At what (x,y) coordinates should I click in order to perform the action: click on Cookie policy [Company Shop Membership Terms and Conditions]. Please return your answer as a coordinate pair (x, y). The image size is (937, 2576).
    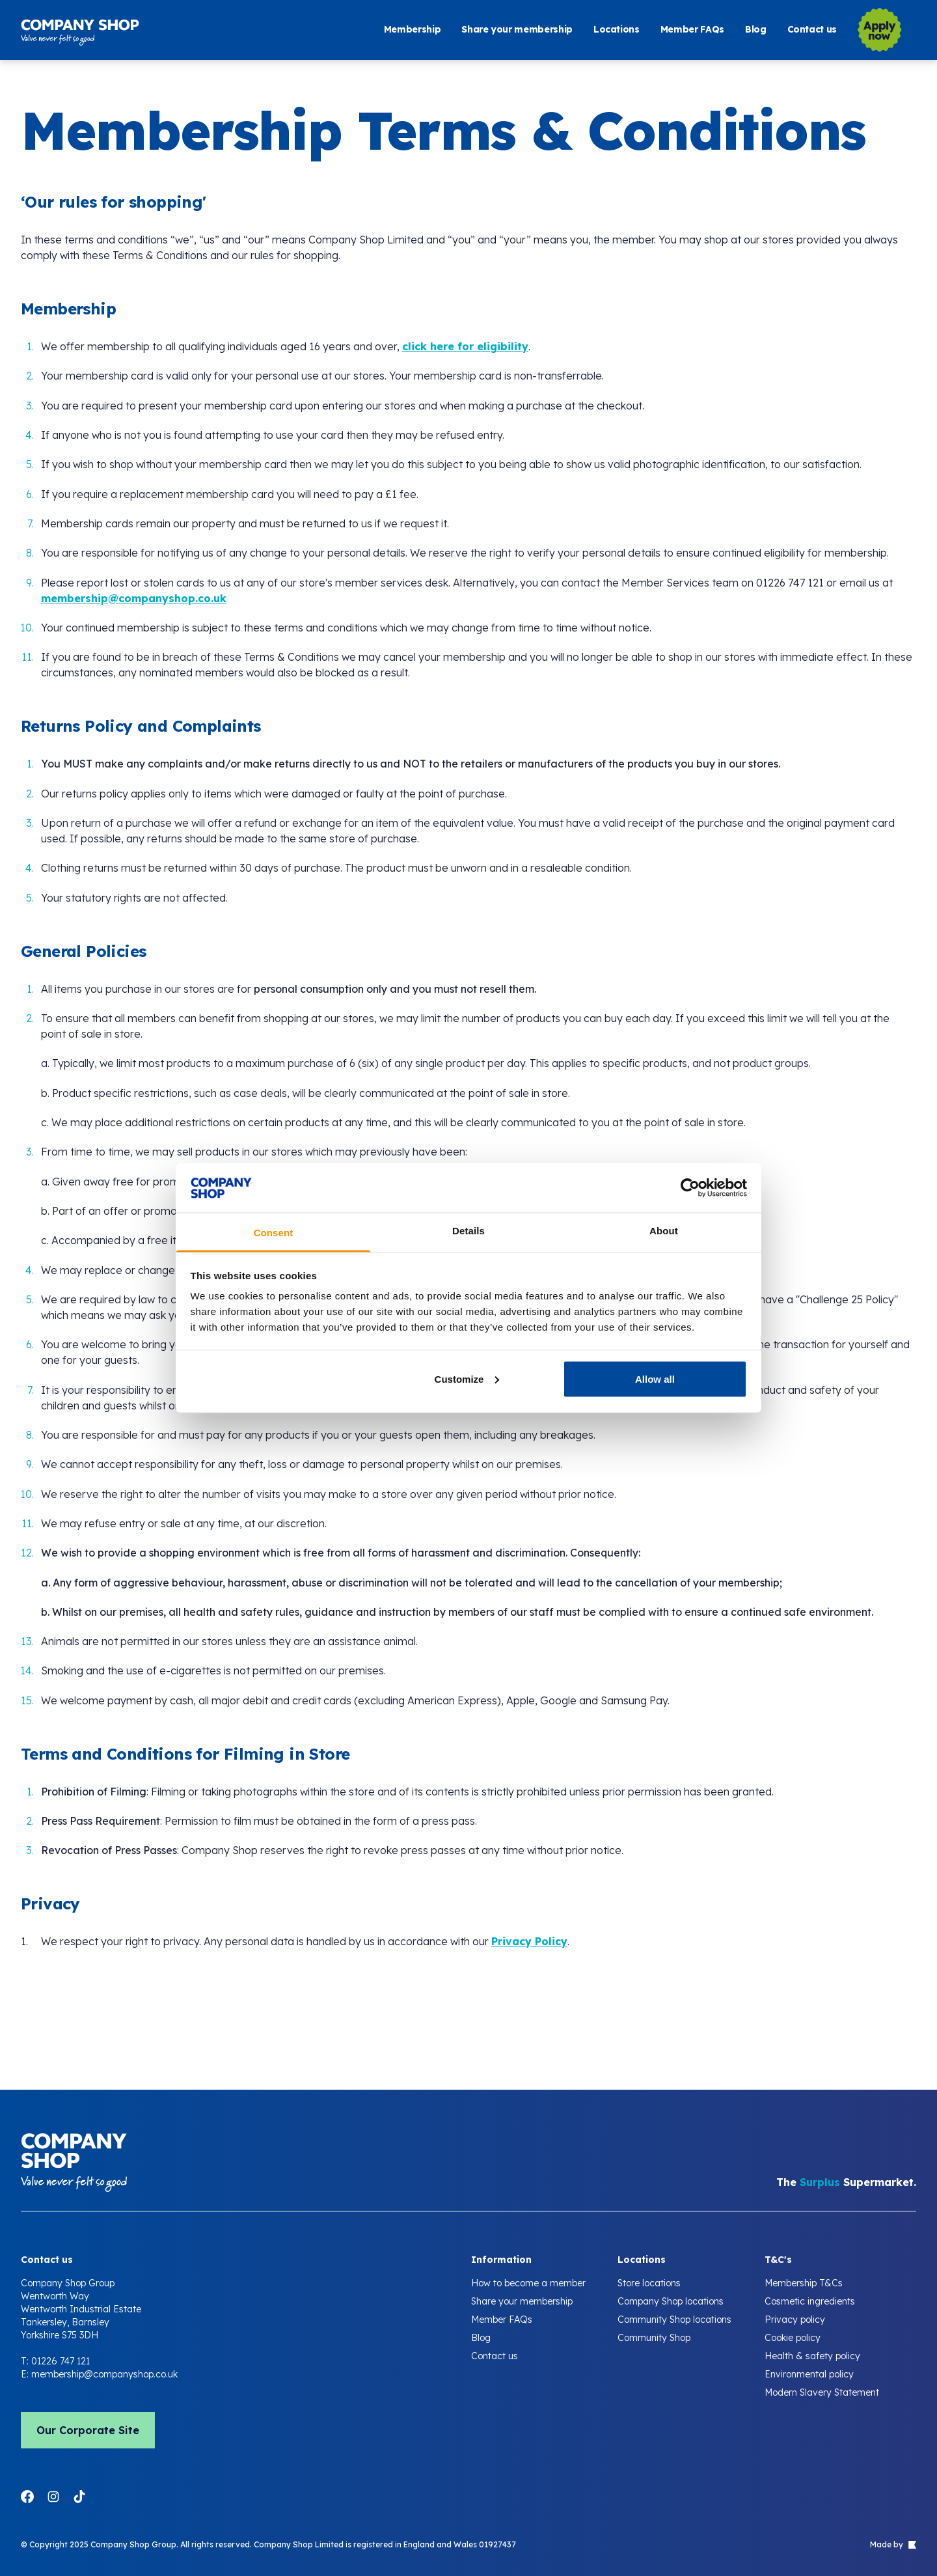
    Looking at the image, I should click on (793, 2338).